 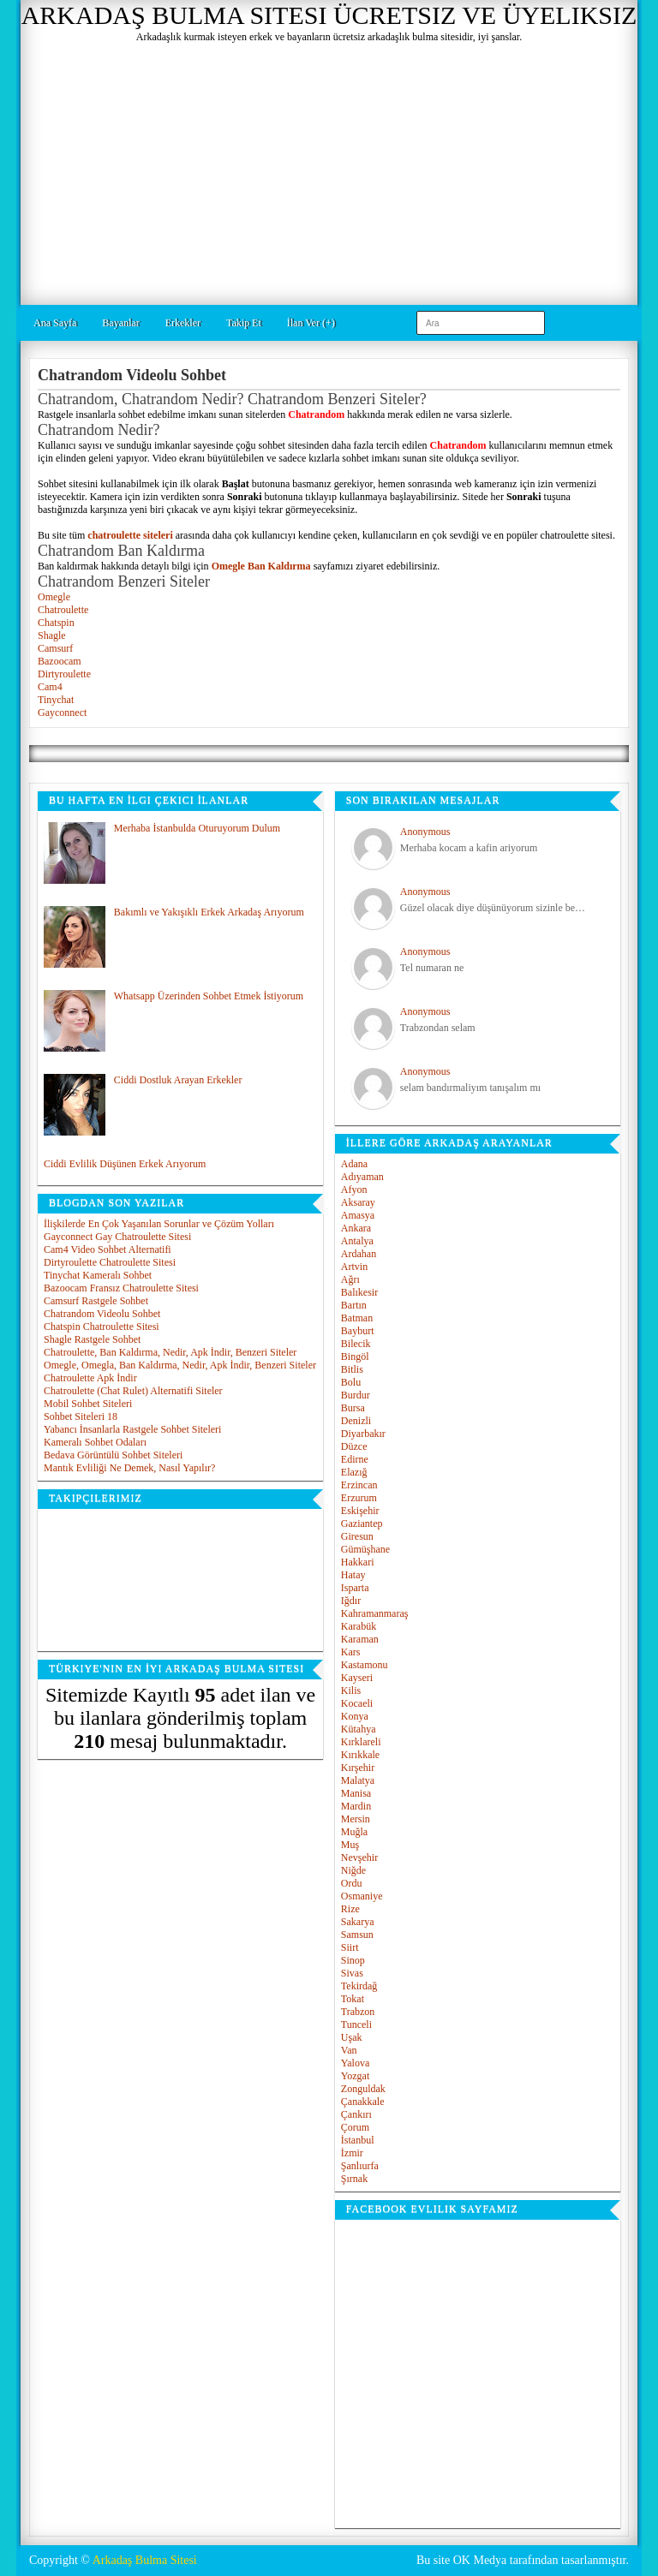 I want to click on Muş, so click(x=350, y=1845).